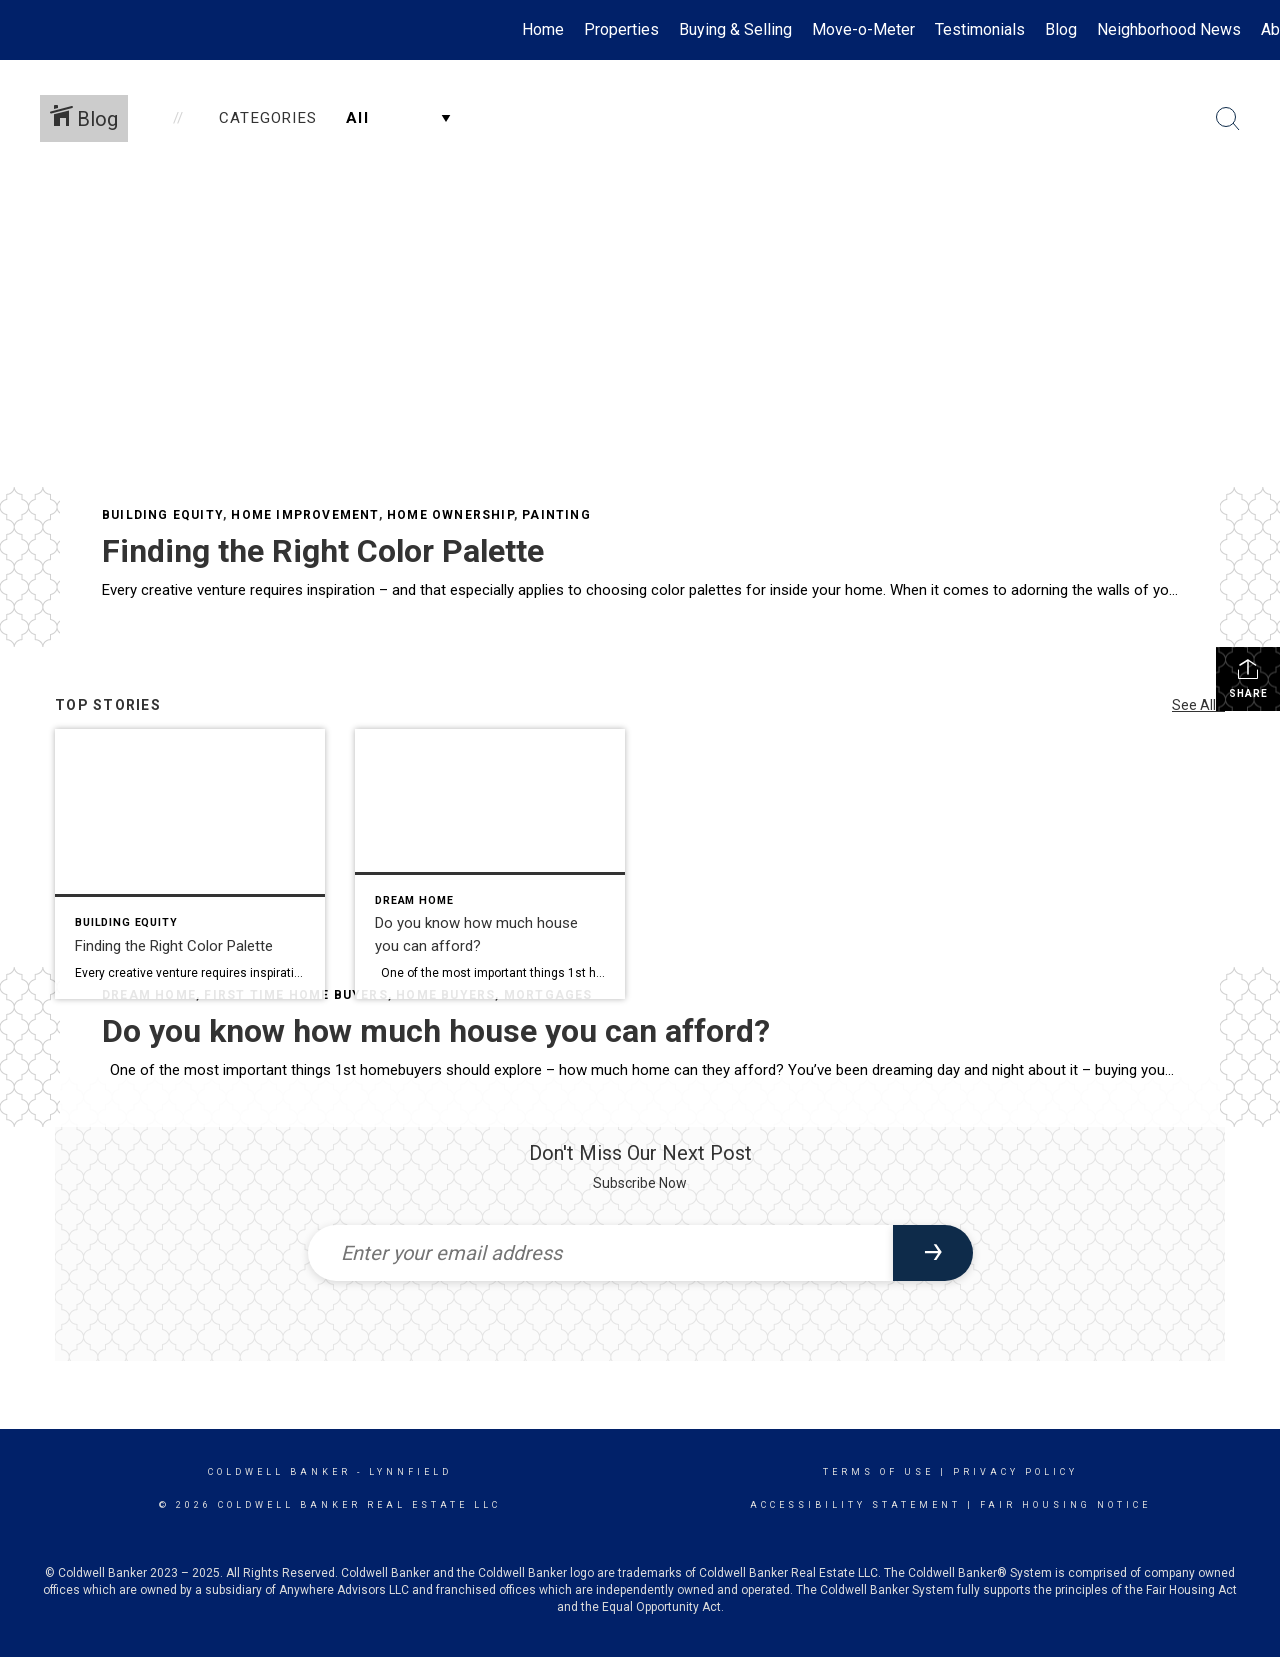  I want to click on Fair Housing Notice, so click(1065, 1505).